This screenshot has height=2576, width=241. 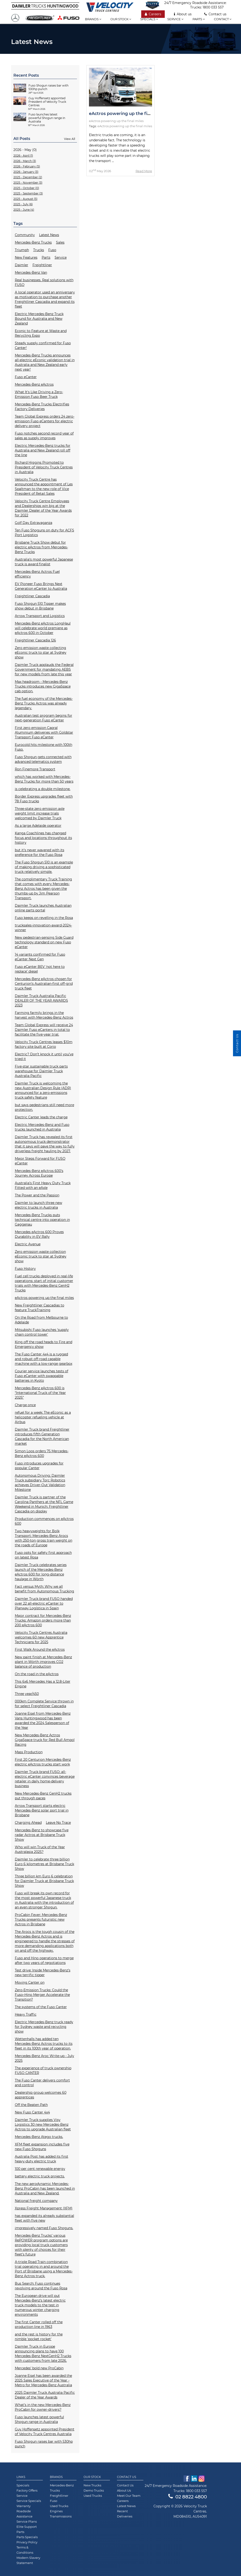 I want to click on Fuel cell trucks deployed in real-life operations: start of initial customer trials with Mercedes-Benz GenH2 Trucks, so click(x=44, y=1283).